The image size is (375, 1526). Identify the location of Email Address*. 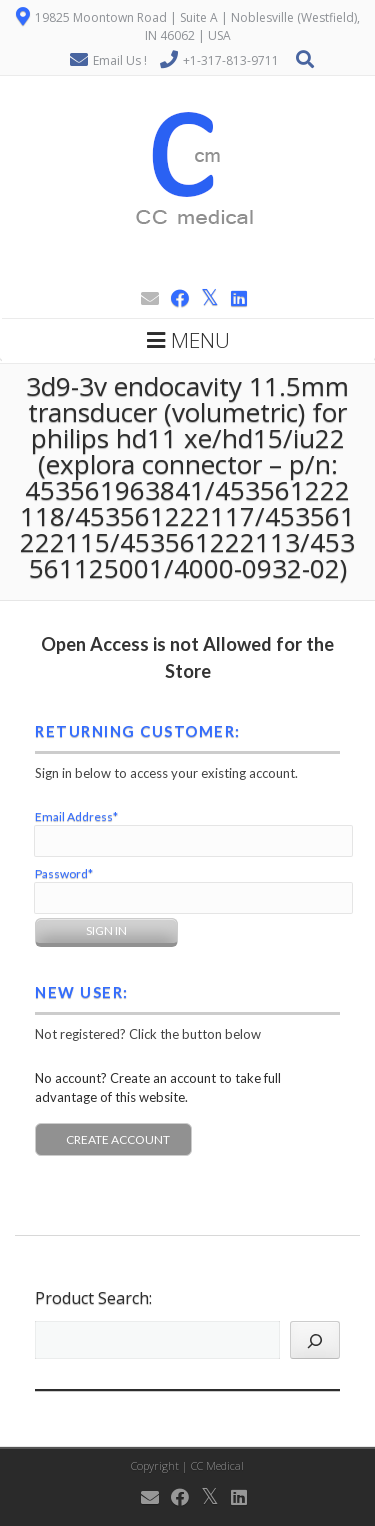
(76, 816).